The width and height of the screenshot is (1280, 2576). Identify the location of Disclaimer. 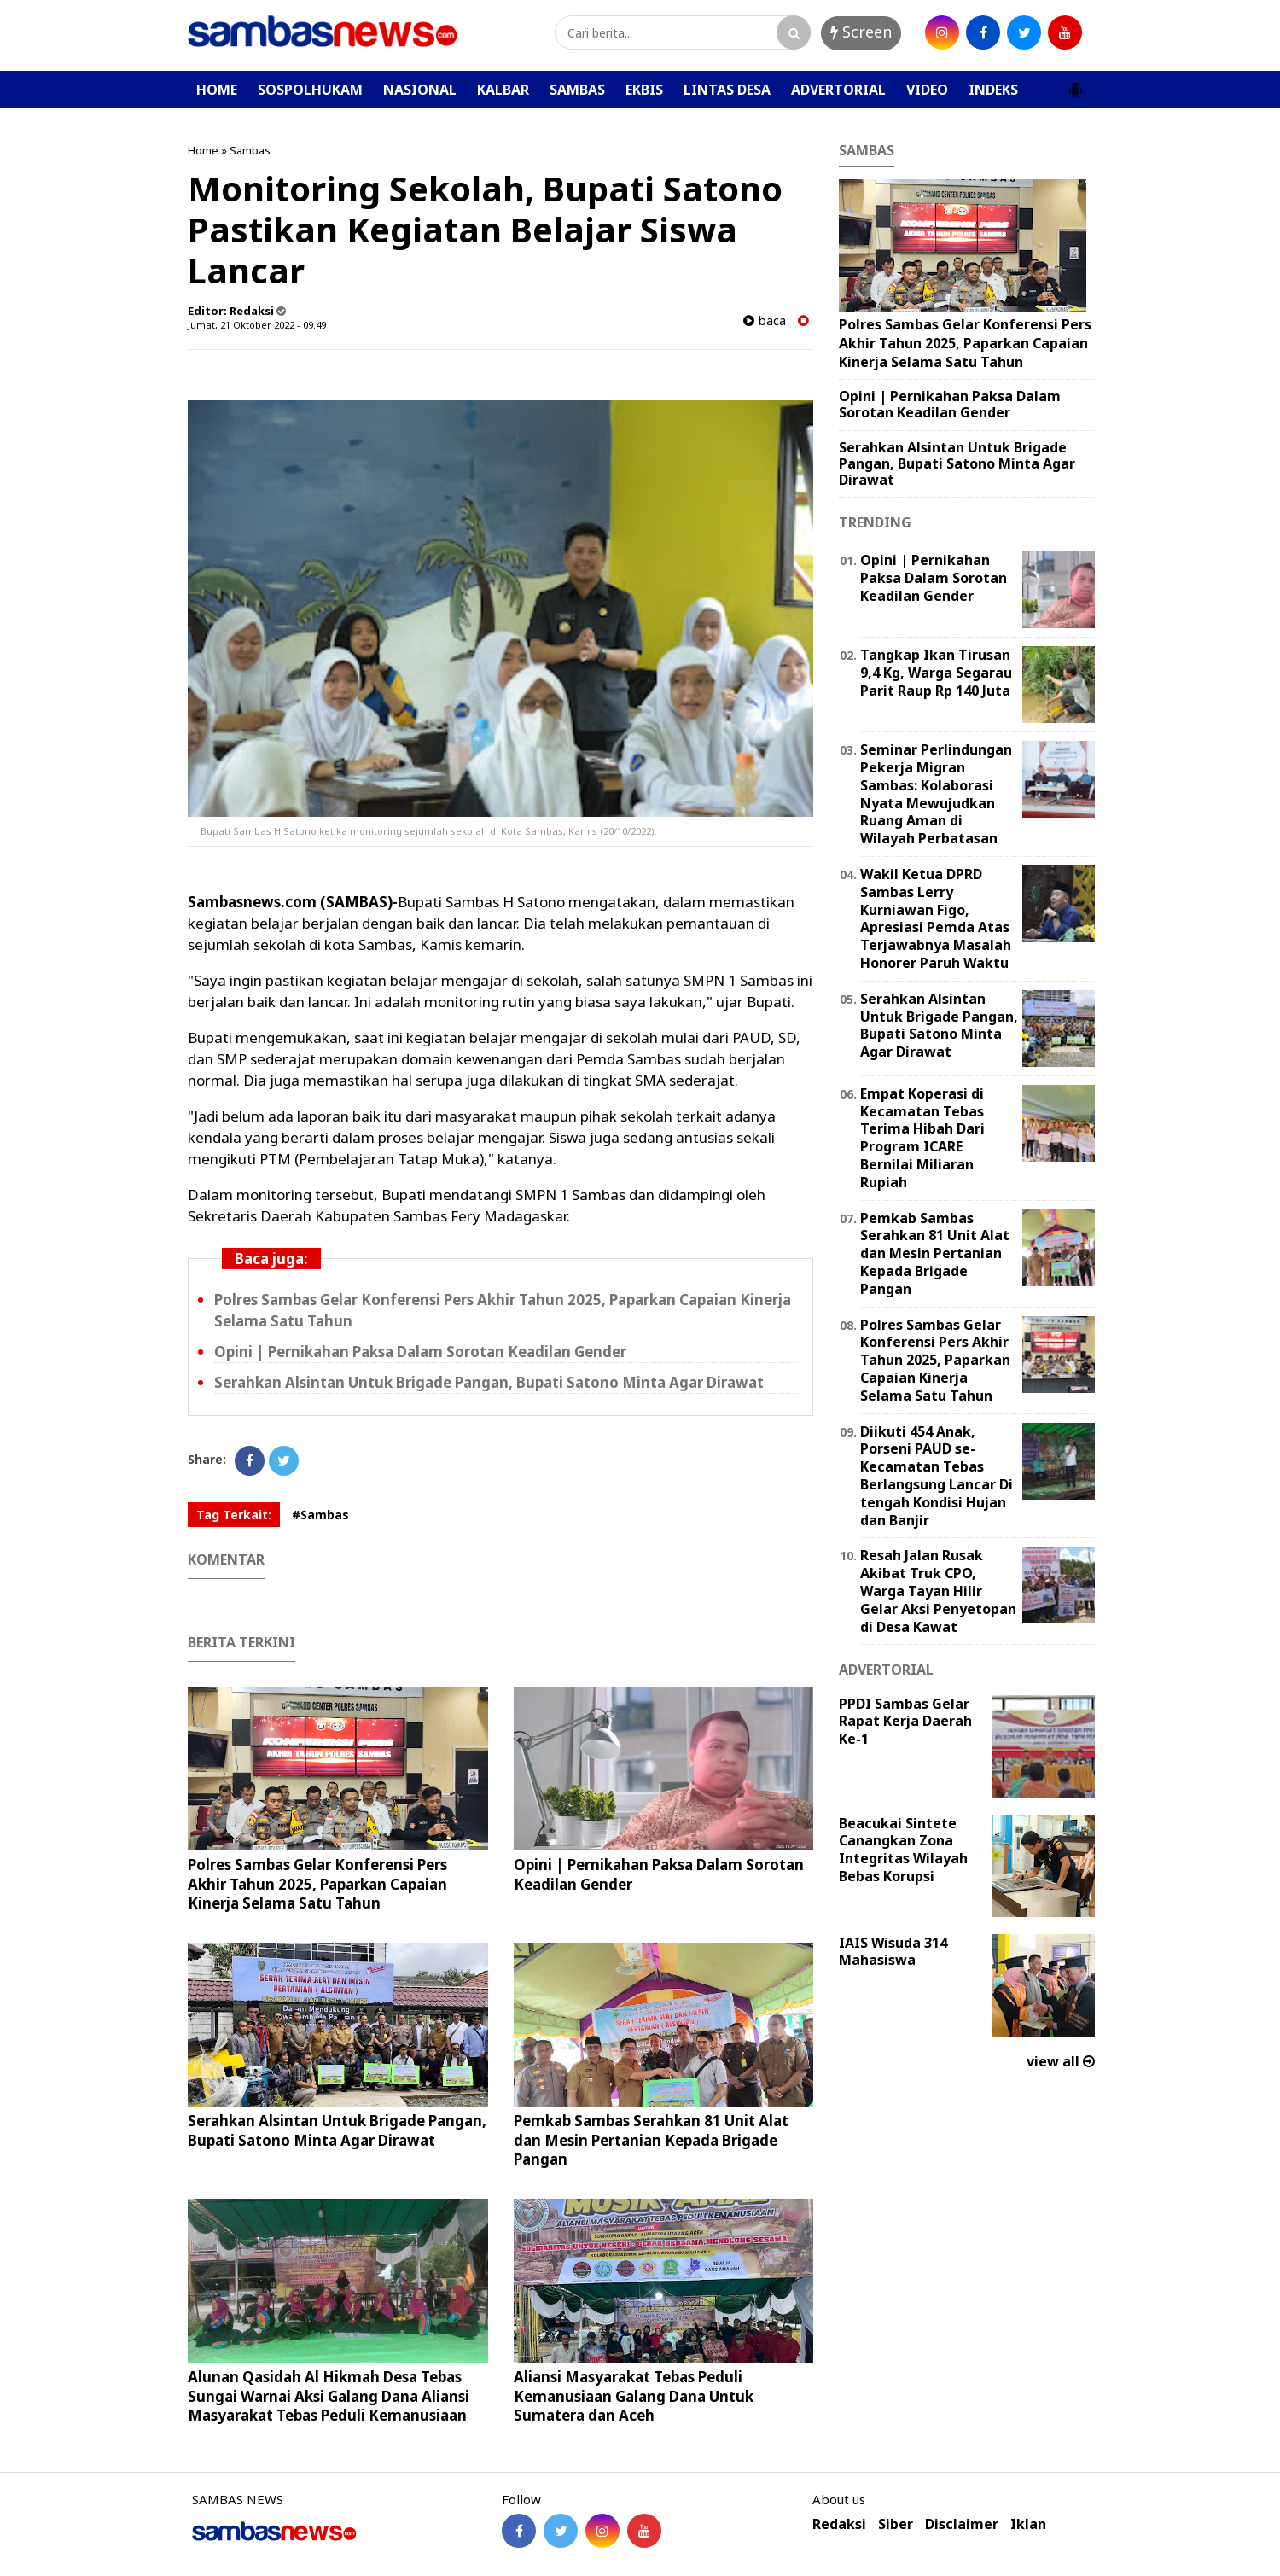
(961, 2524).